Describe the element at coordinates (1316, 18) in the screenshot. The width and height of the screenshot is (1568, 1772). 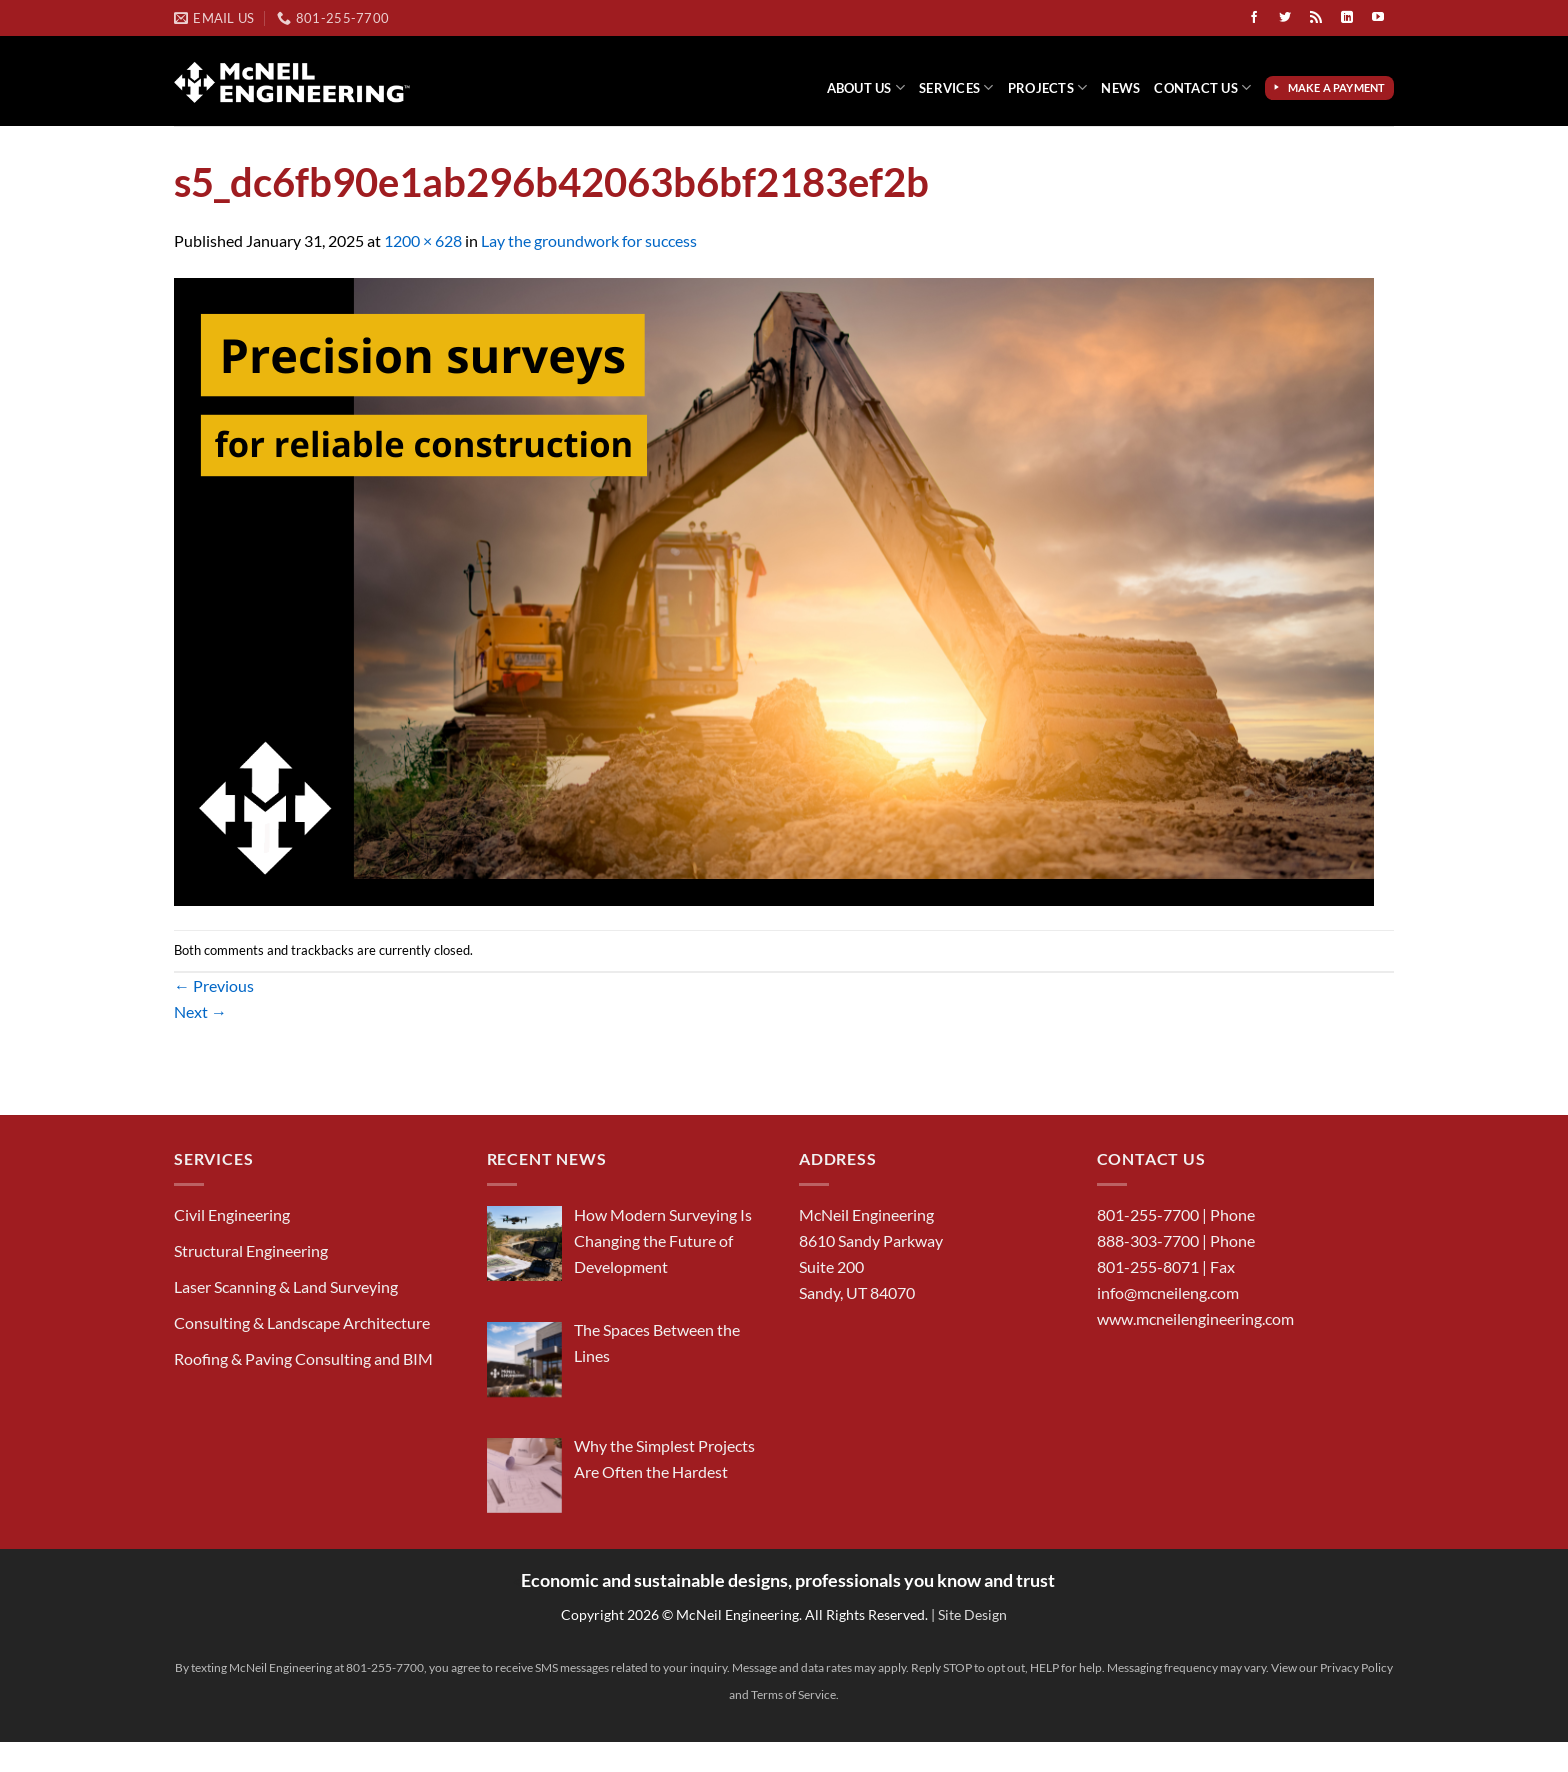
I see `[Subscribe to RSS]` at that location.